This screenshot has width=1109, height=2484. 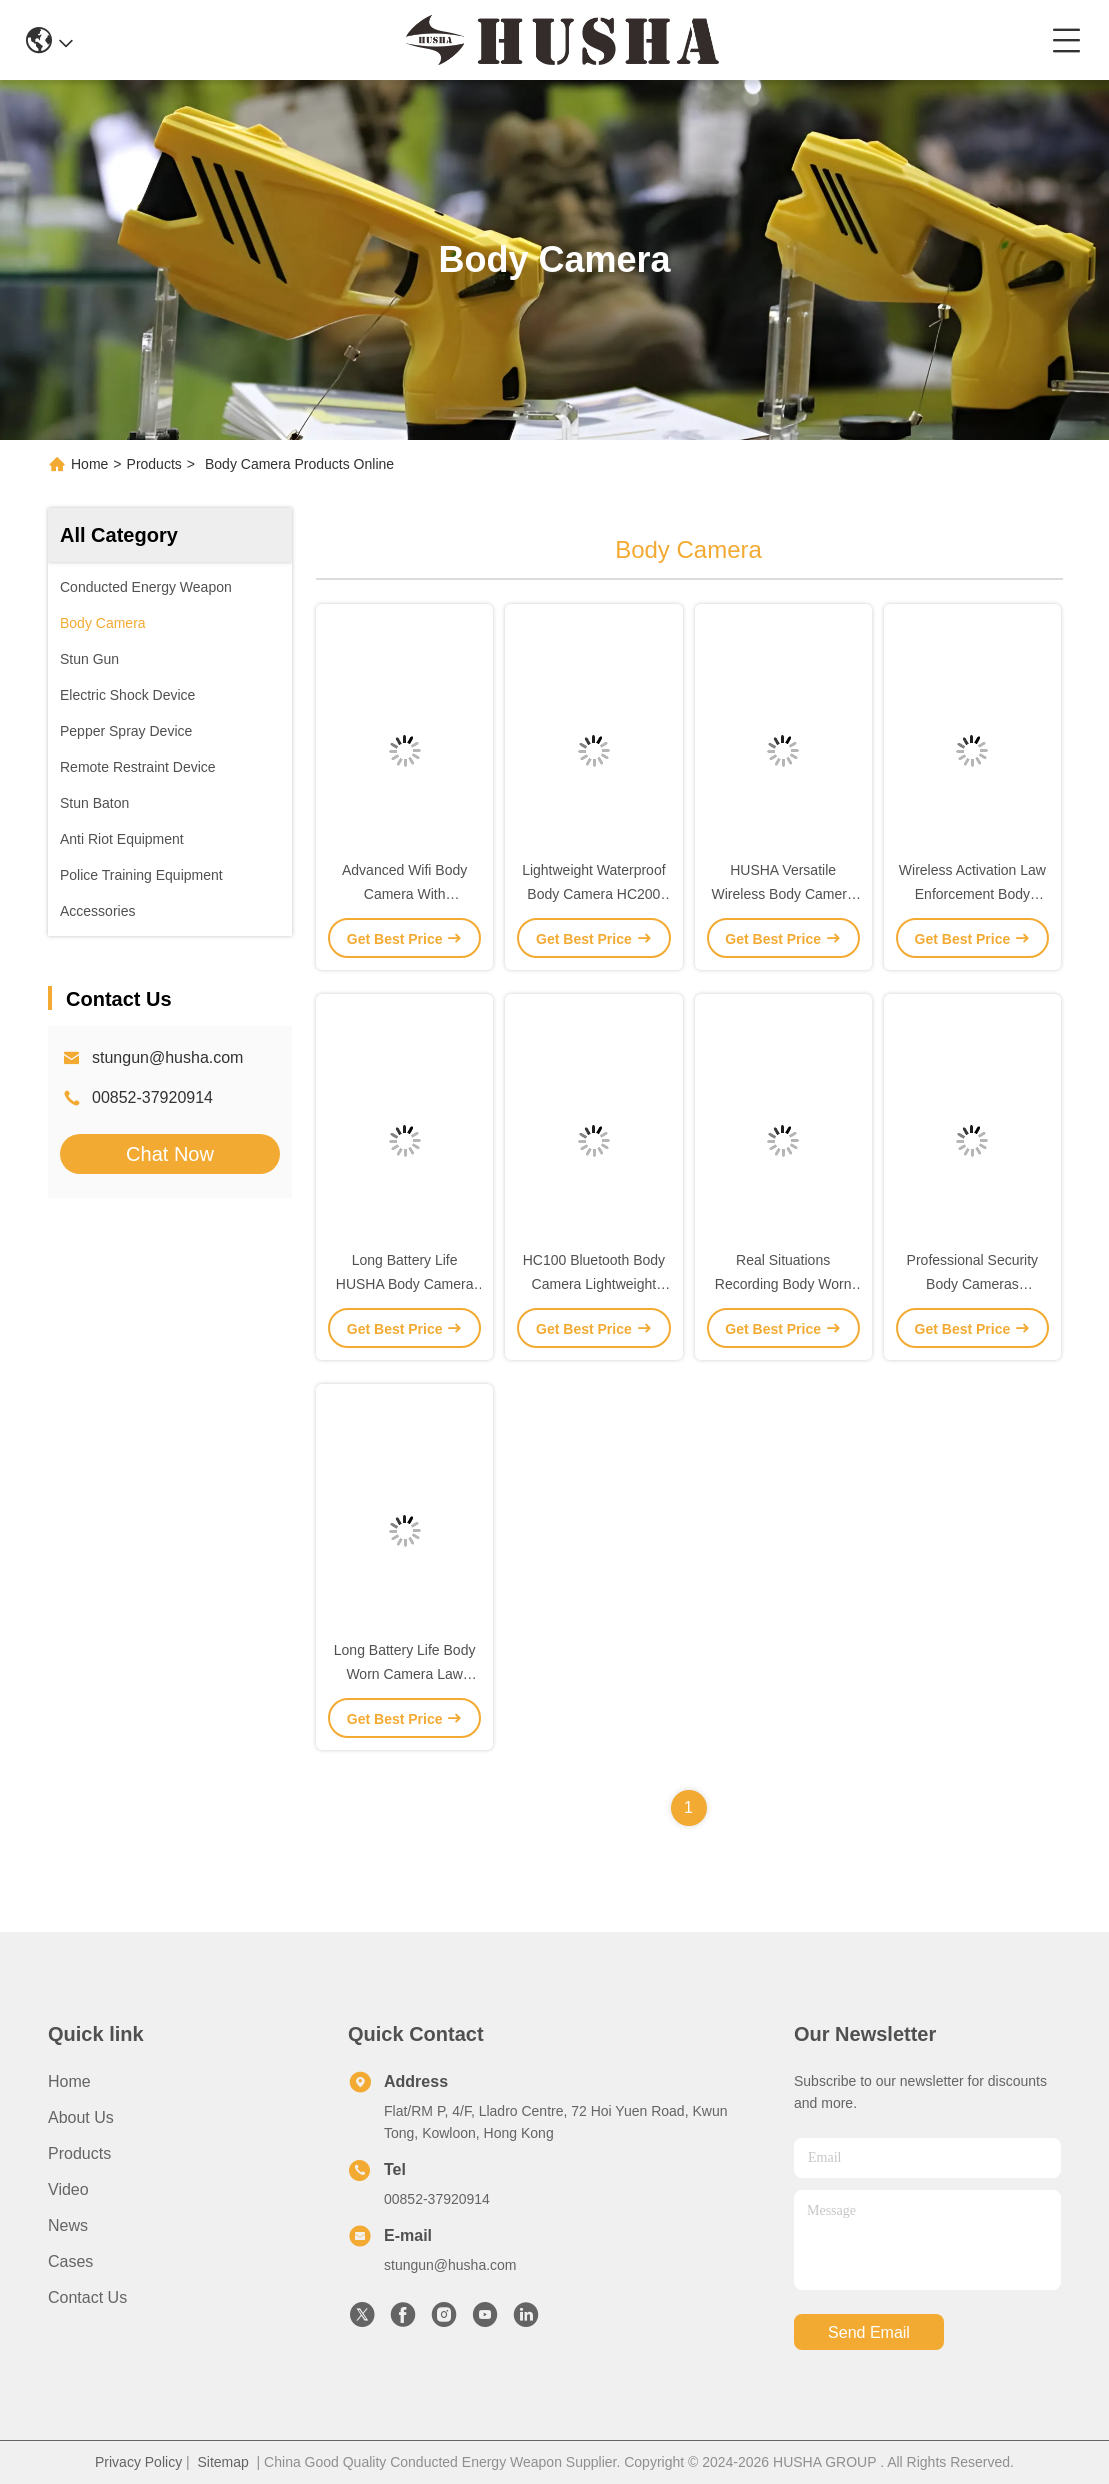 What do you see at coordinates (70, 2261) in the screenshot?
I see `Cases` at bounding box center [70, 2261].